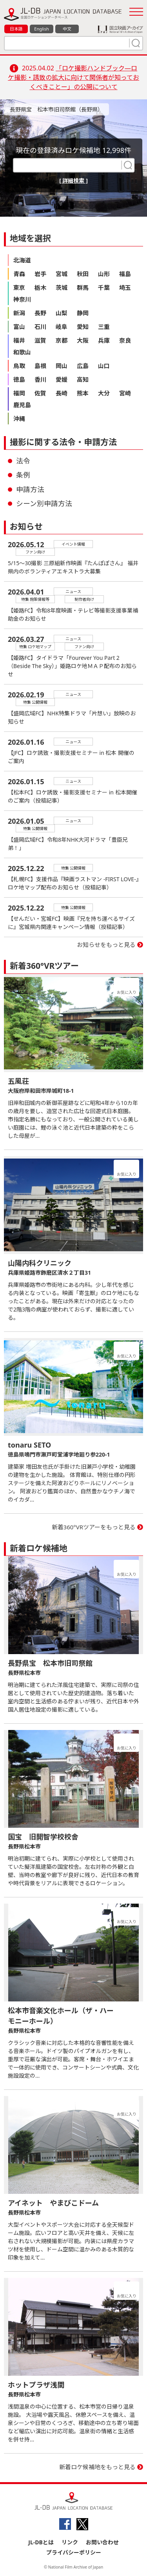 The height and width of the screenshot is (2576, 147). What do you see at coordinates (40, 327) in the screenshot?
I see `石川` at bounding box center [40, 327].